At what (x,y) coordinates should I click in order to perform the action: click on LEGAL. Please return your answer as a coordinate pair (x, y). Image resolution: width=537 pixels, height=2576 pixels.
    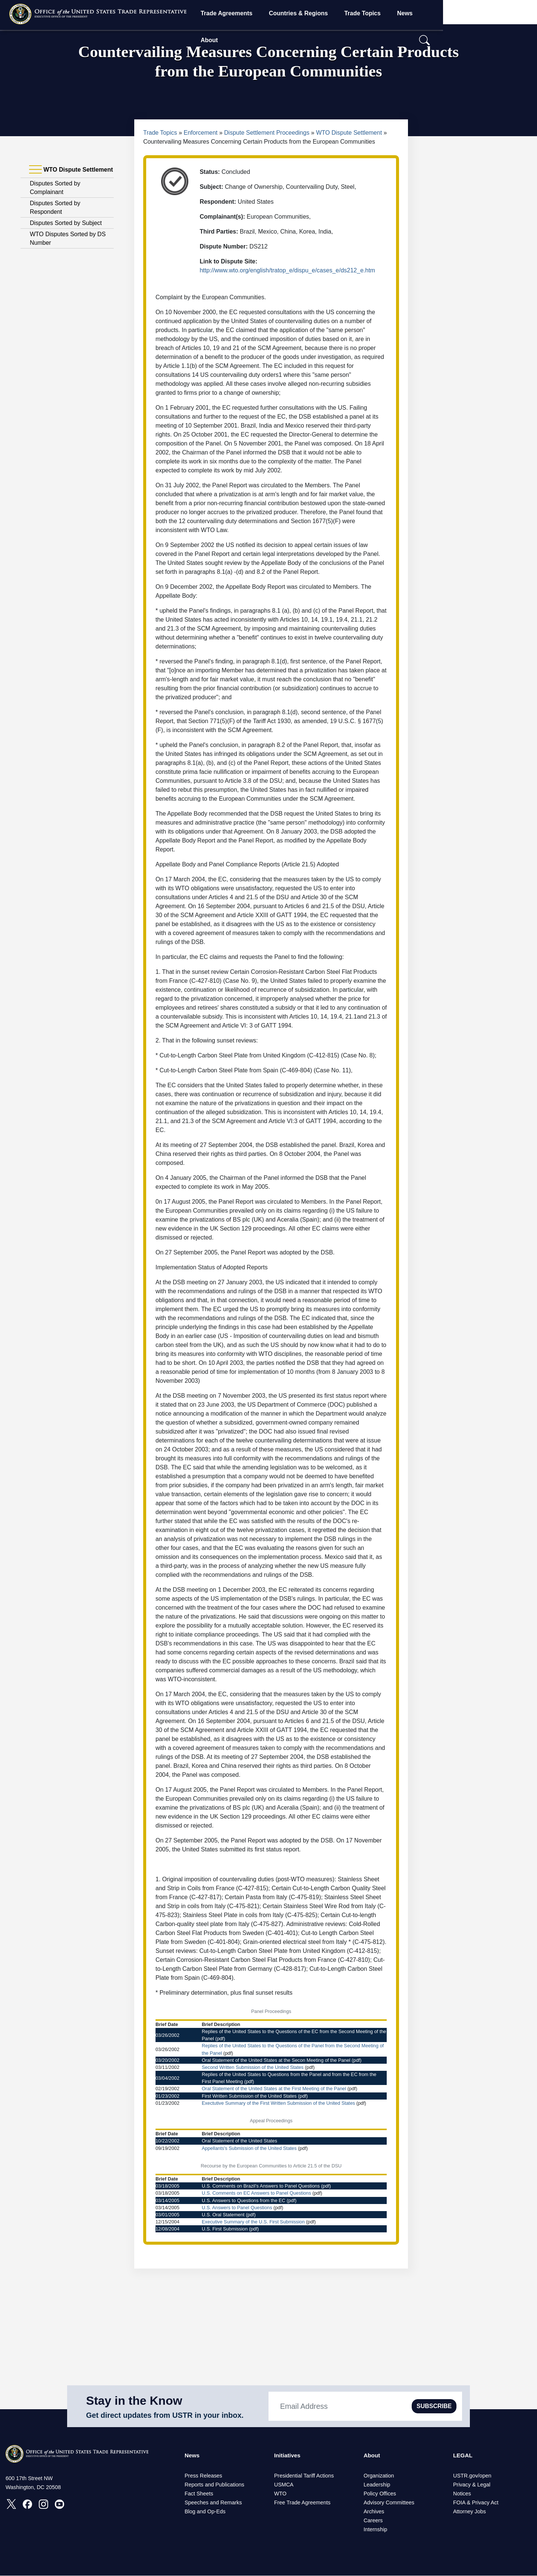
    Looking at the image, I should click on (463, 2455).